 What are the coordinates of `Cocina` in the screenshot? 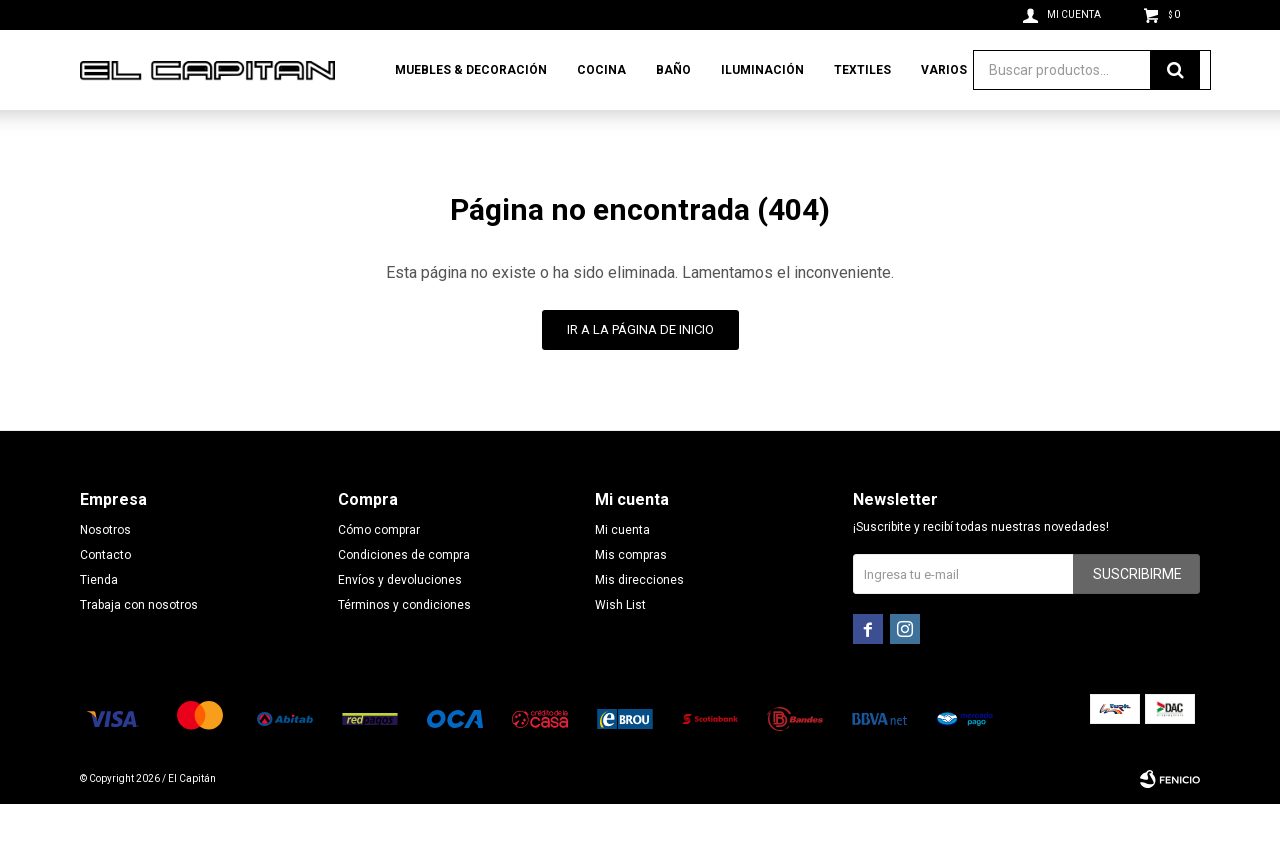 It's located at (601, 70).